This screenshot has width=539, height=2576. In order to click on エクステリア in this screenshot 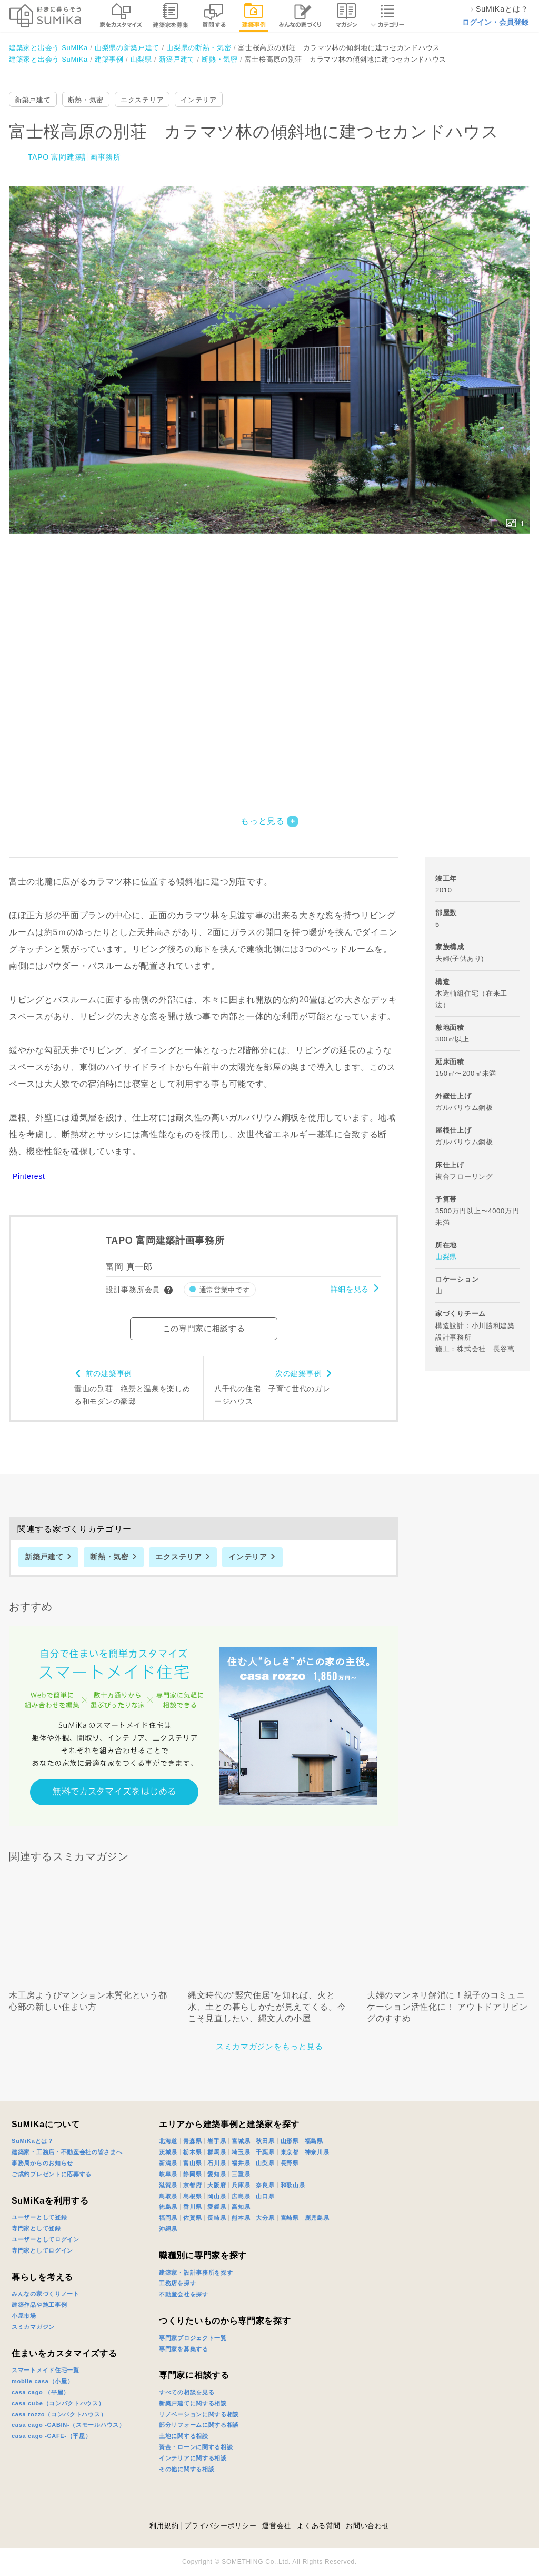, I will do `click(142, 100)`.